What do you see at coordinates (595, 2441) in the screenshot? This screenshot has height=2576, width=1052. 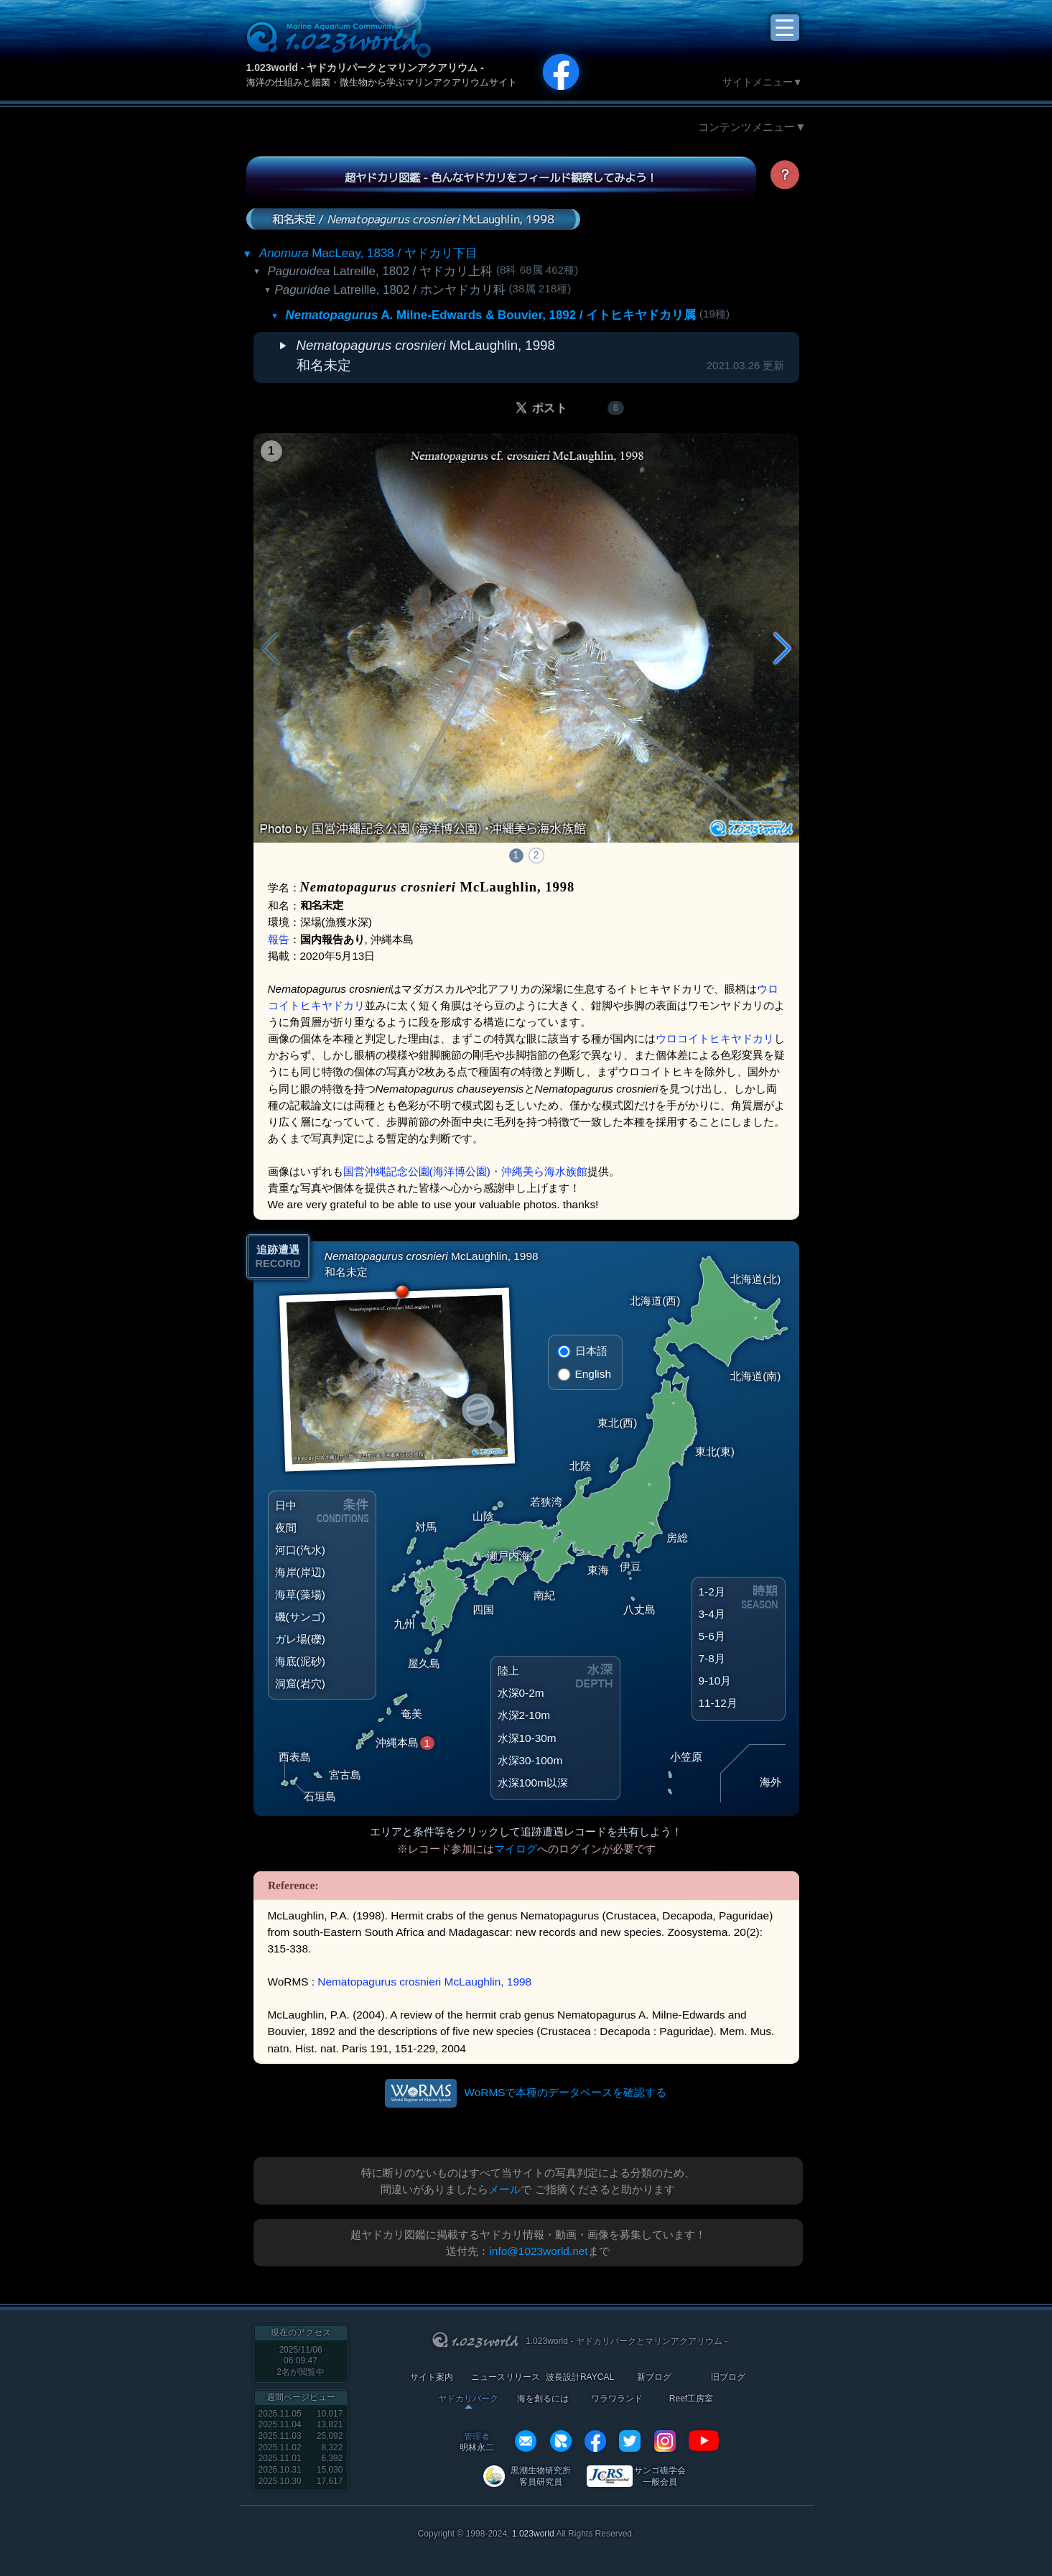 I see `facebook` at bounding box center [595, 2441].